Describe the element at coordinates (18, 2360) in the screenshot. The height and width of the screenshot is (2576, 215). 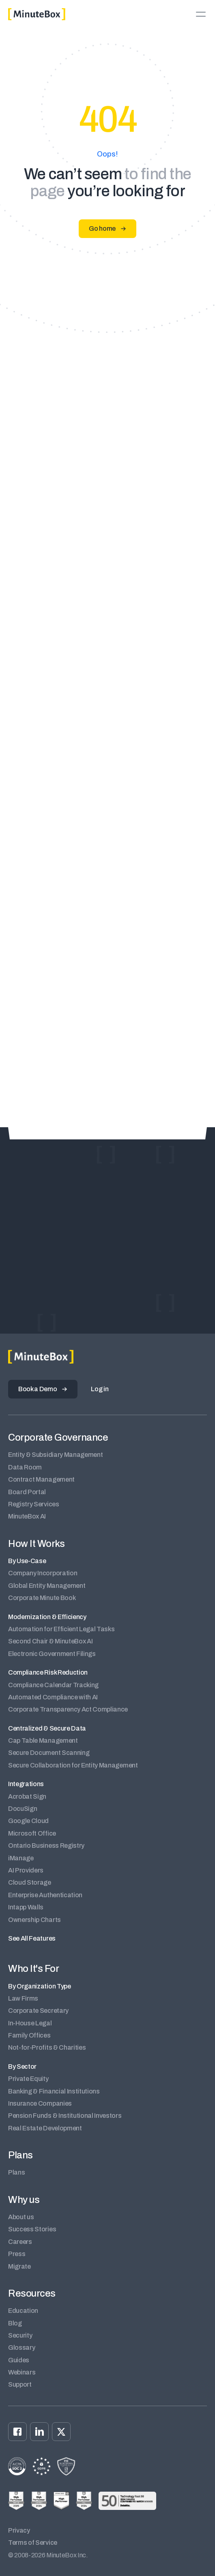
I see `Guides` at that location.